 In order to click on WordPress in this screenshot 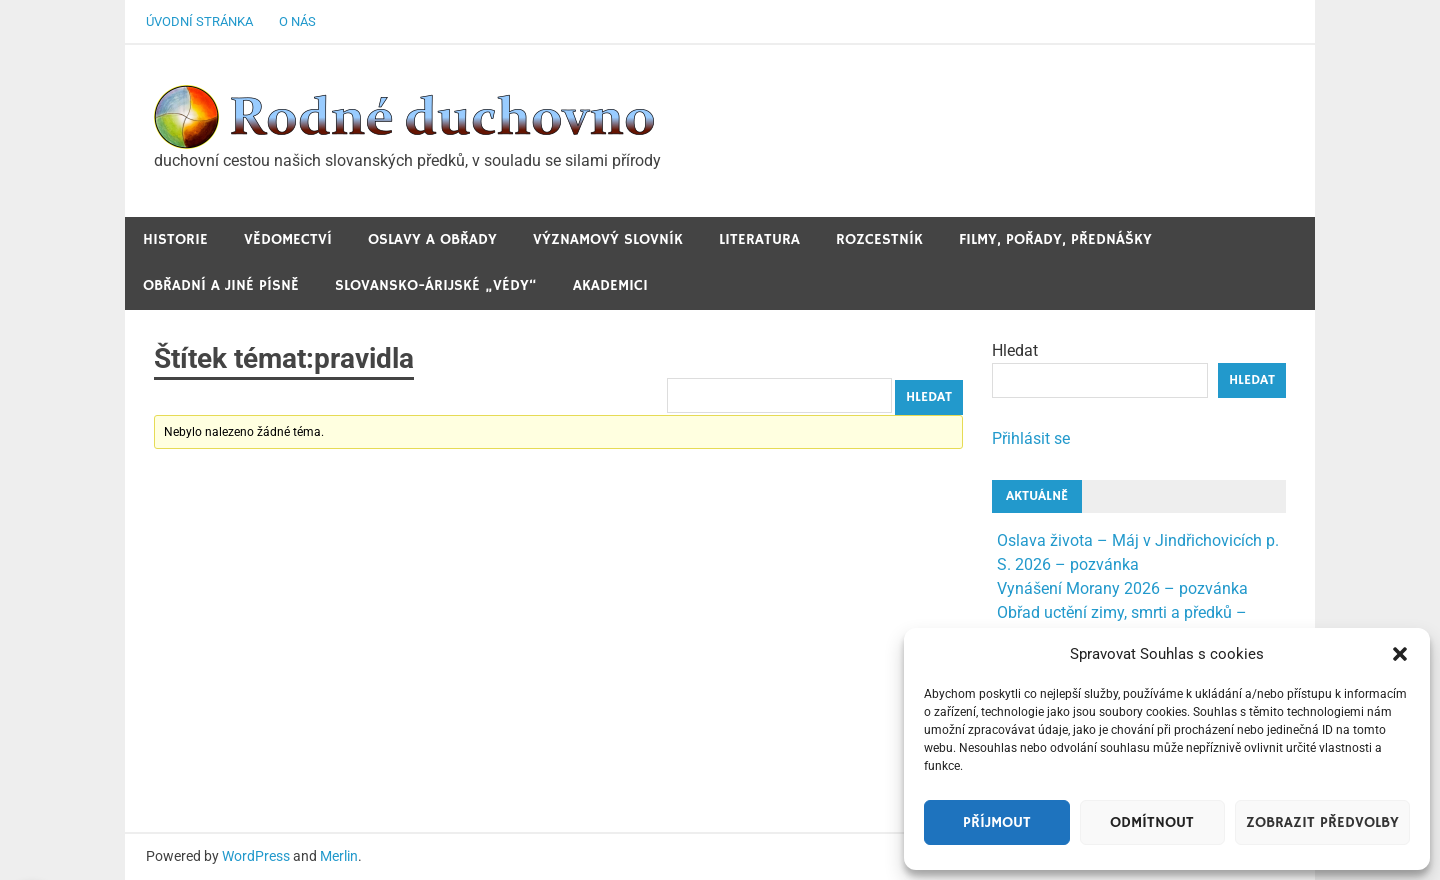, I will do `click(256, 856)`.